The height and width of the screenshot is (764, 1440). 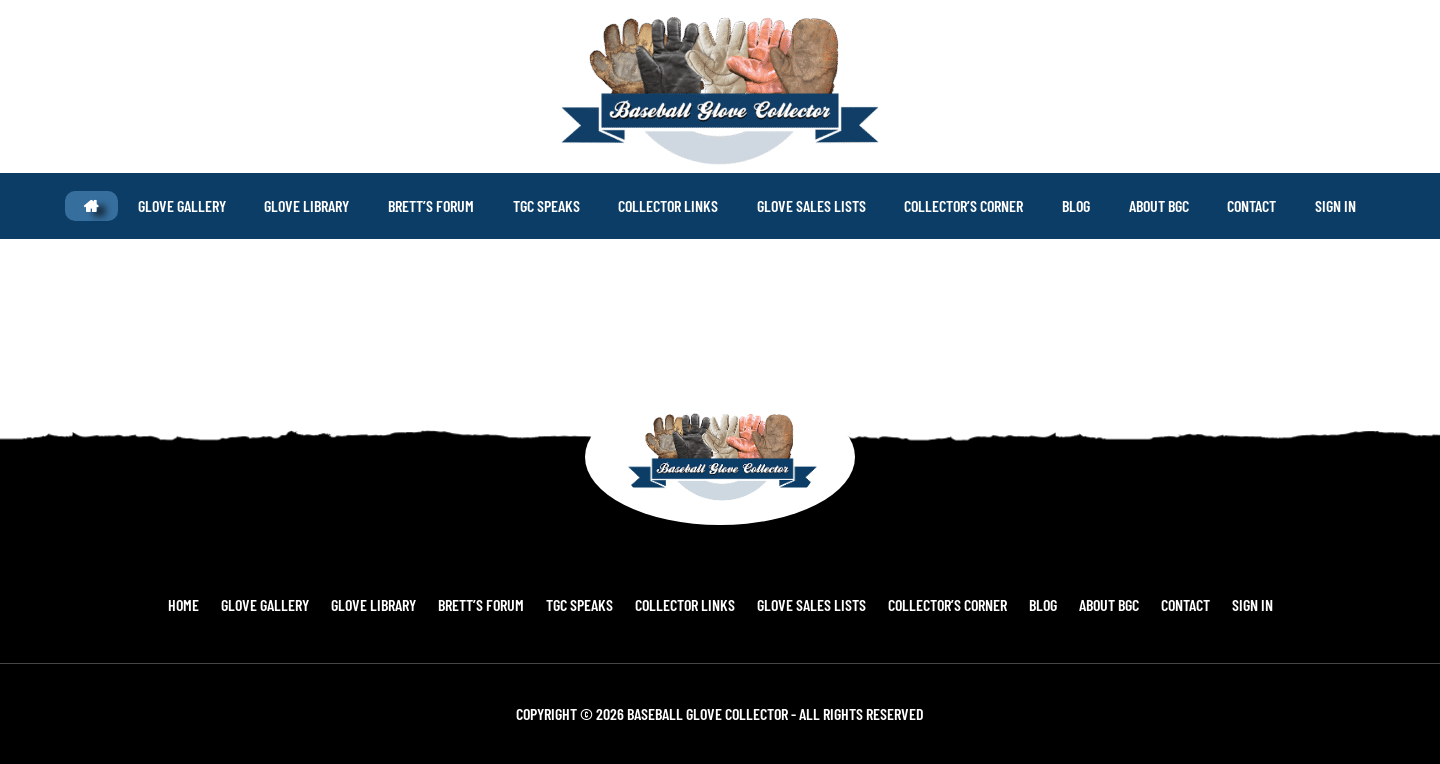 I want to click on Home, so click(x=216, y=604).